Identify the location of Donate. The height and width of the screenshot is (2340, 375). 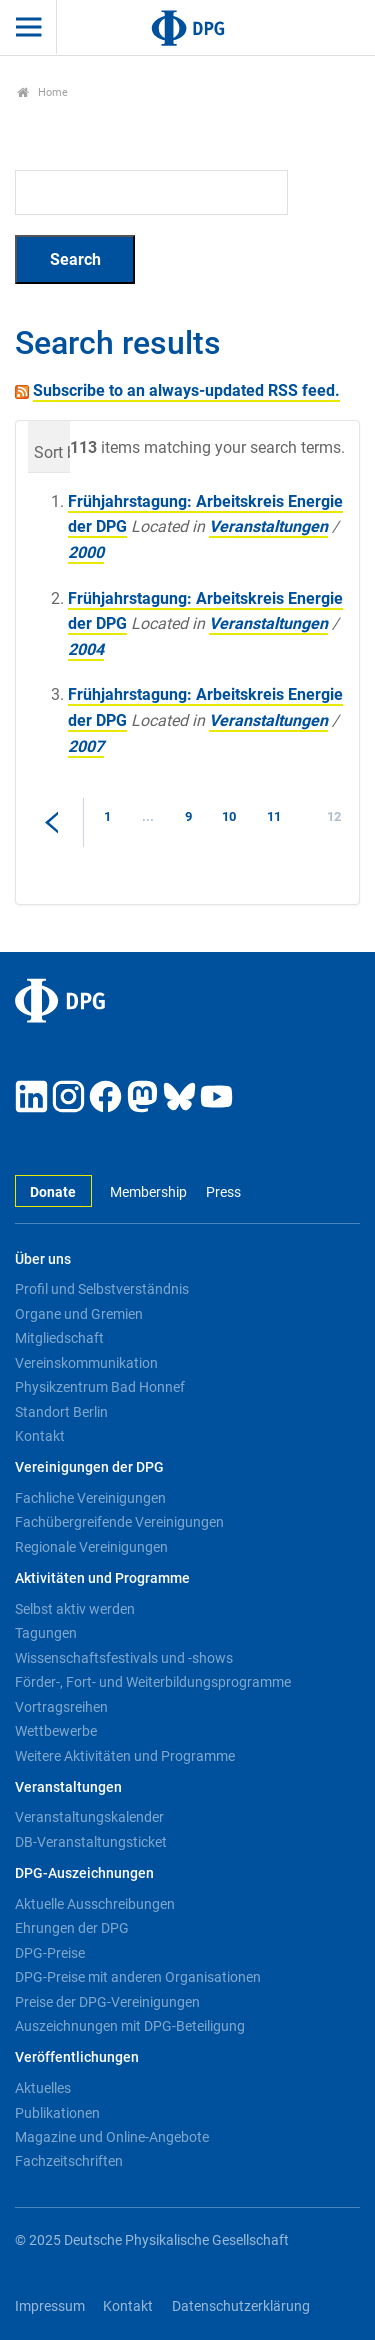
(53, 1192).